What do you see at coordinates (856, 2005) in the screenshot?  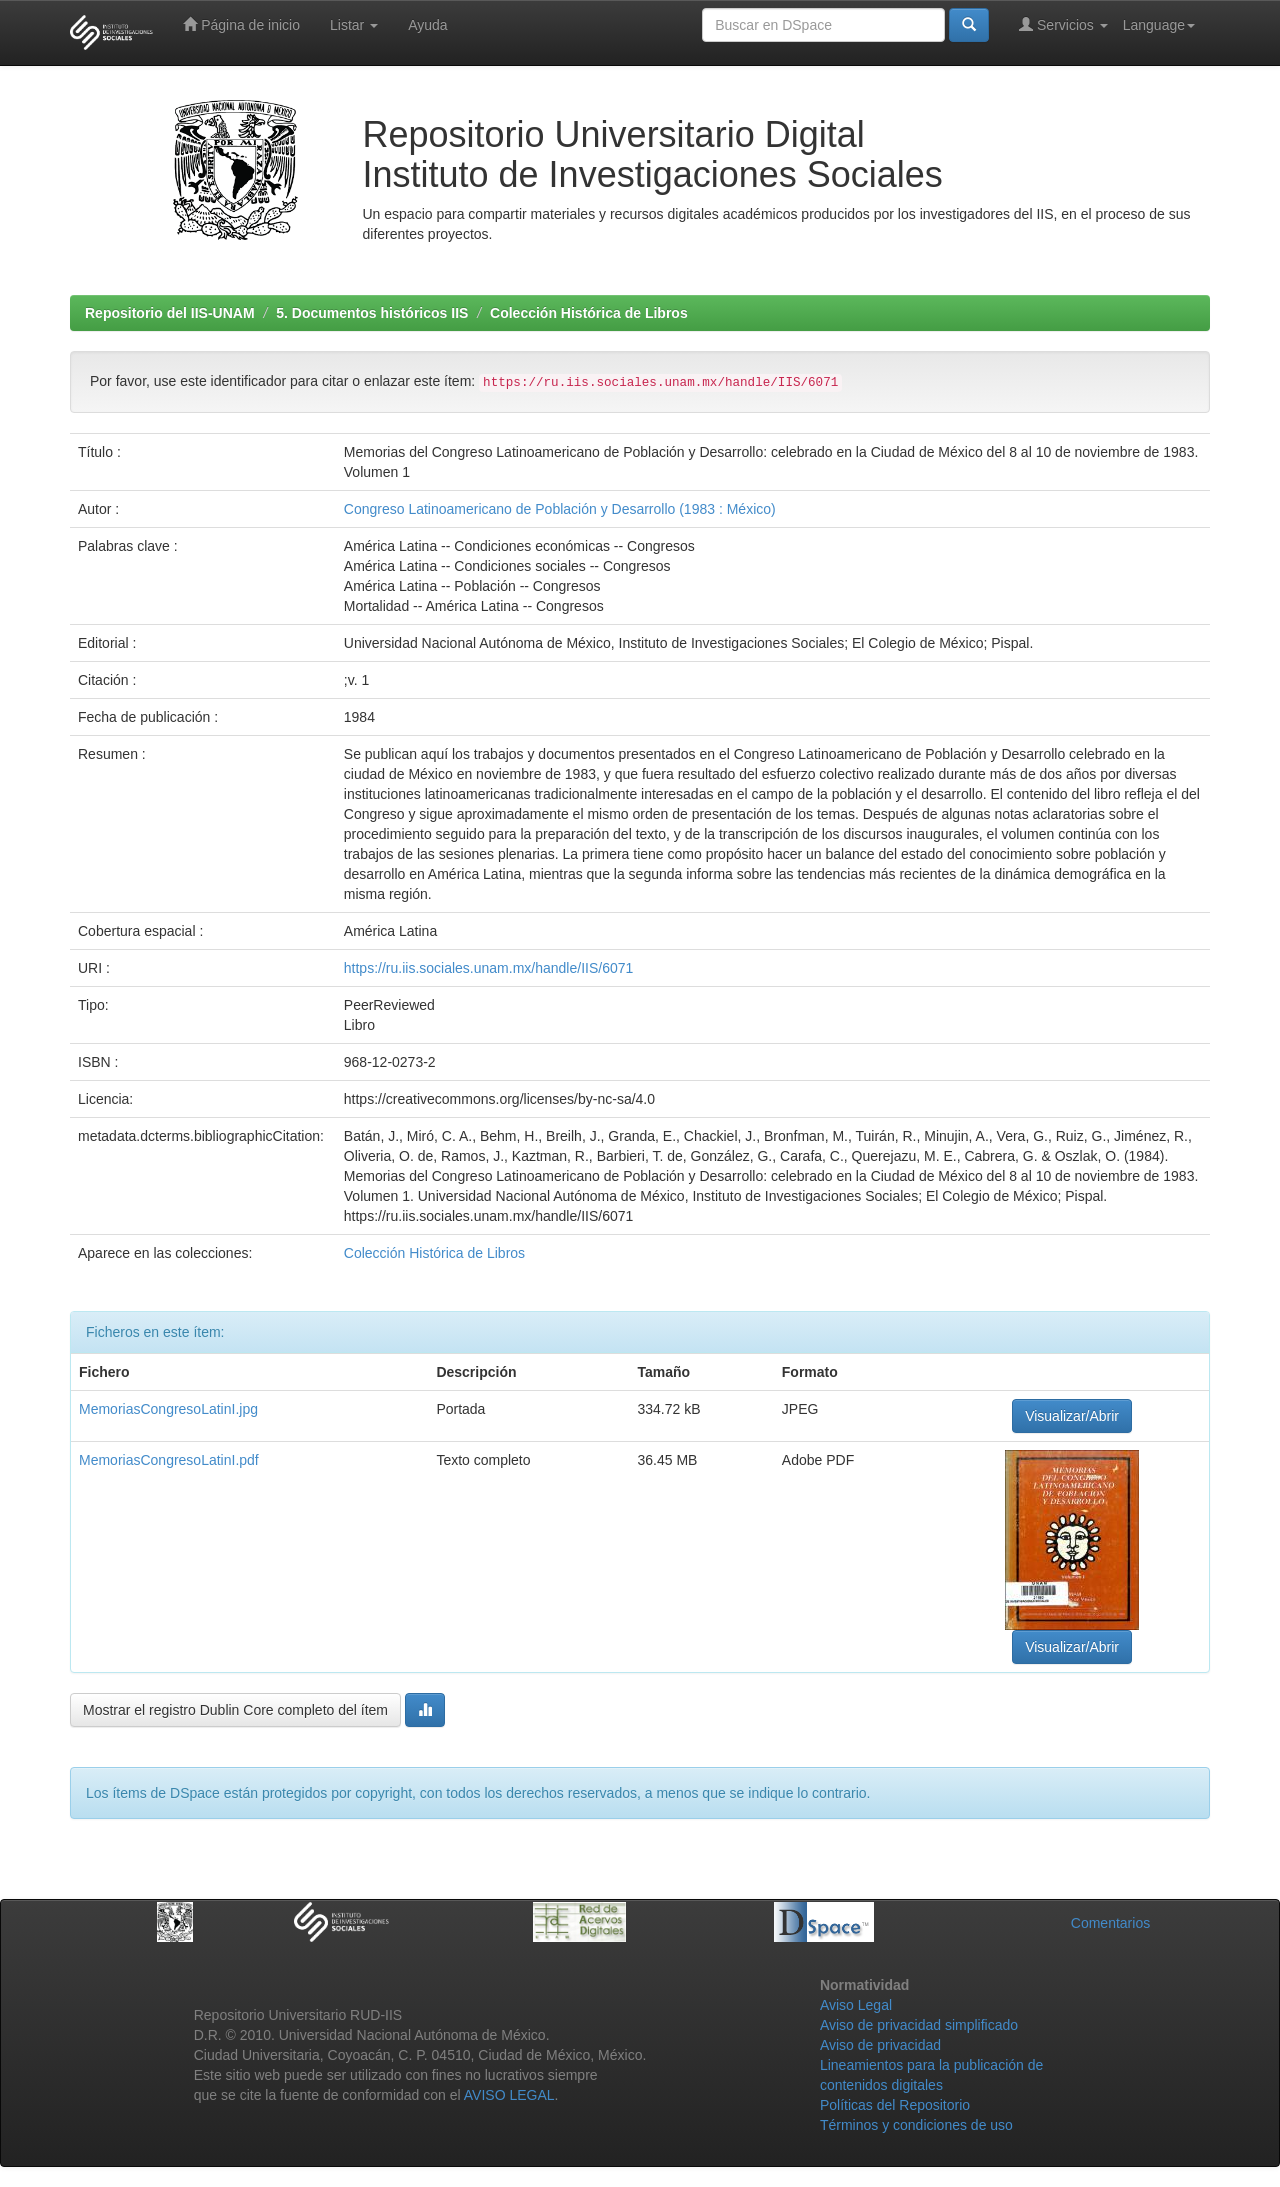 I see `Aviso Legal` at bounding box center [856, 2005].